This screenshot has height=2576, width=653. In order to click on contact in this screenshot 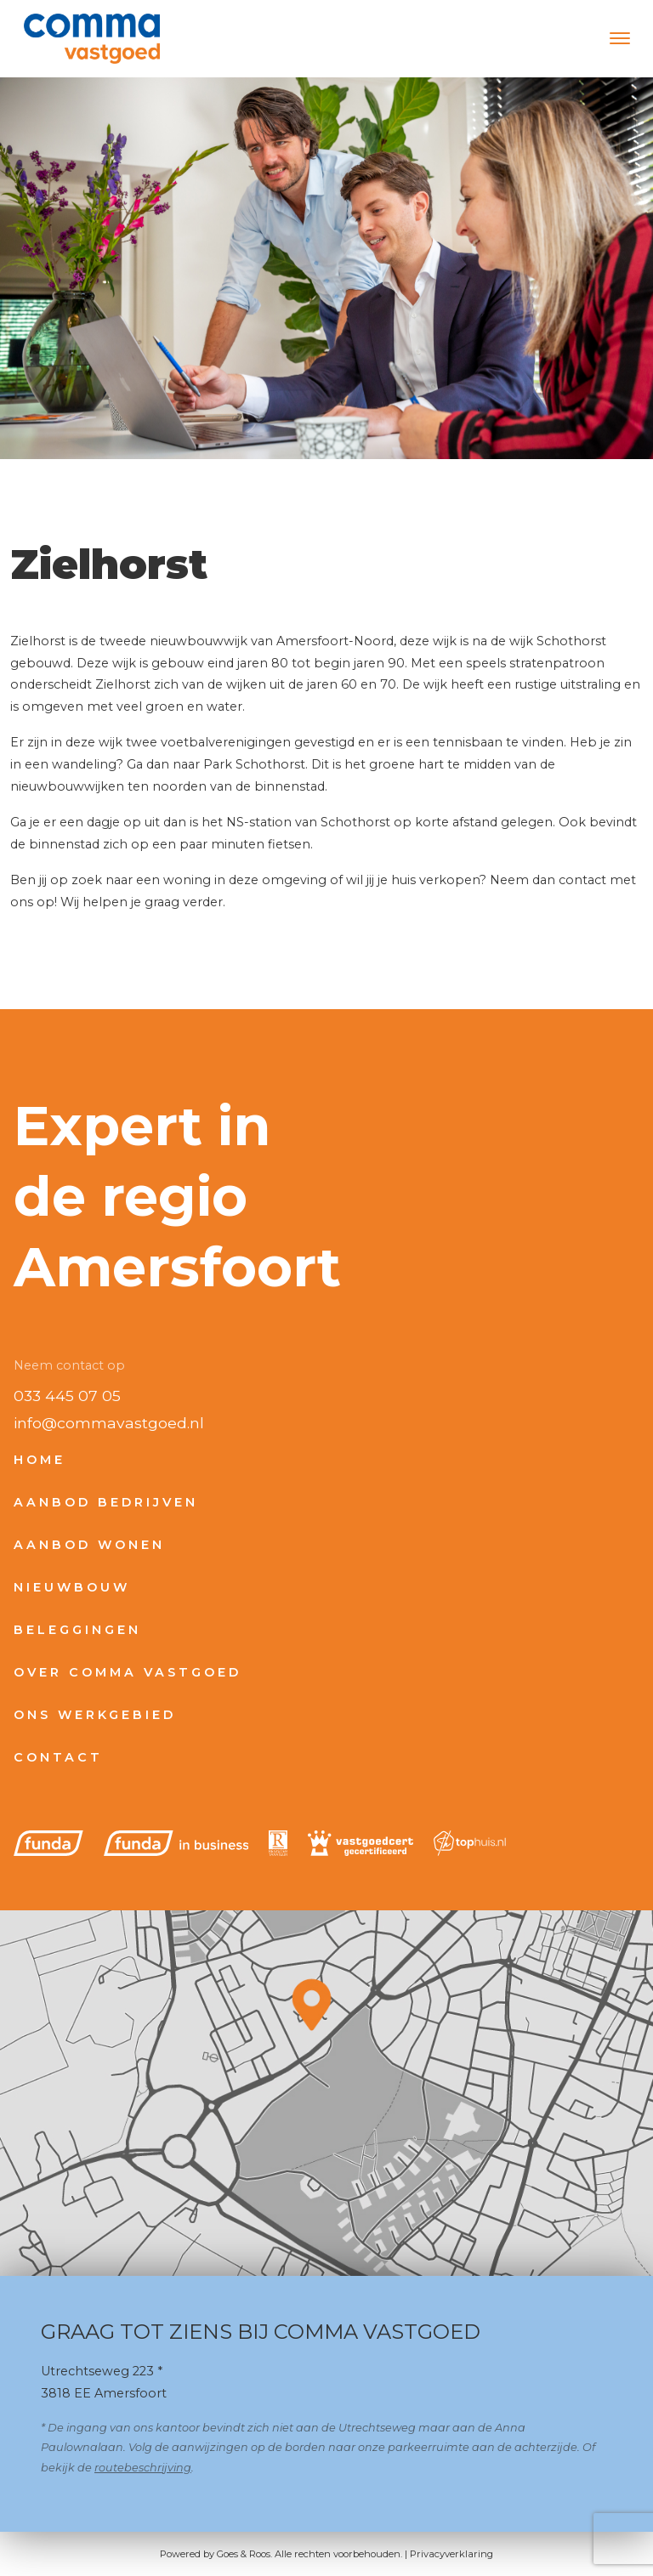, I will do `click(582, 880)`.